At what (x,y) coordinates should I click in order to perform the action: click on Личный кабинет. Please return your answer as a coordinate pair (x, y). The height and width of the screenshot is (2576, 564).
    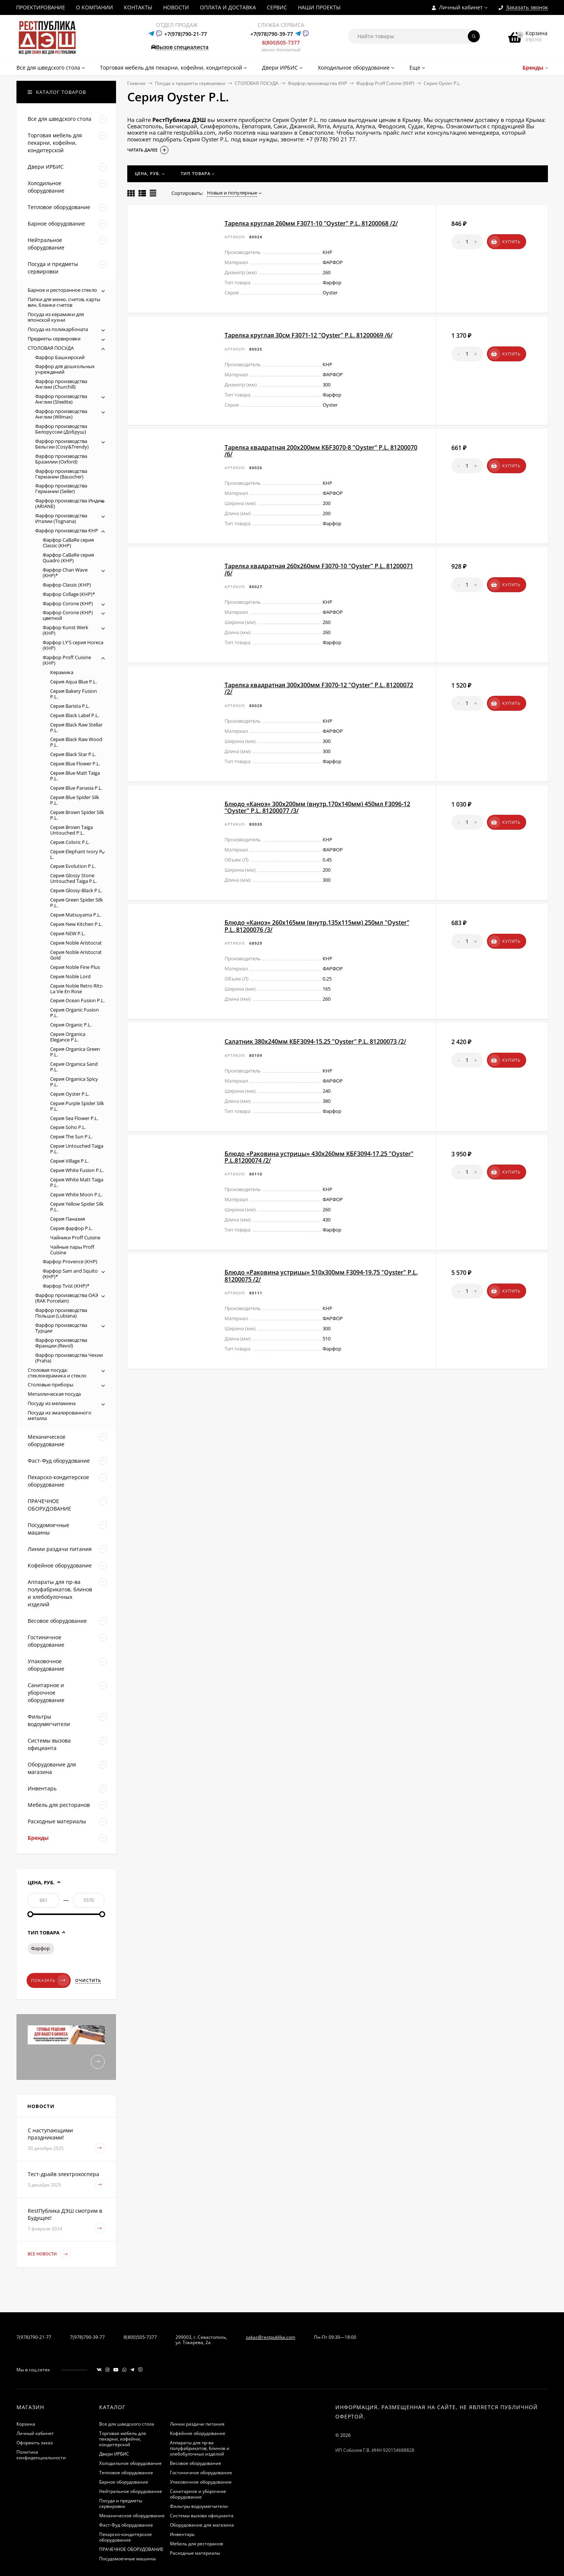
    Looking at the image, I should click on (35, 2433).